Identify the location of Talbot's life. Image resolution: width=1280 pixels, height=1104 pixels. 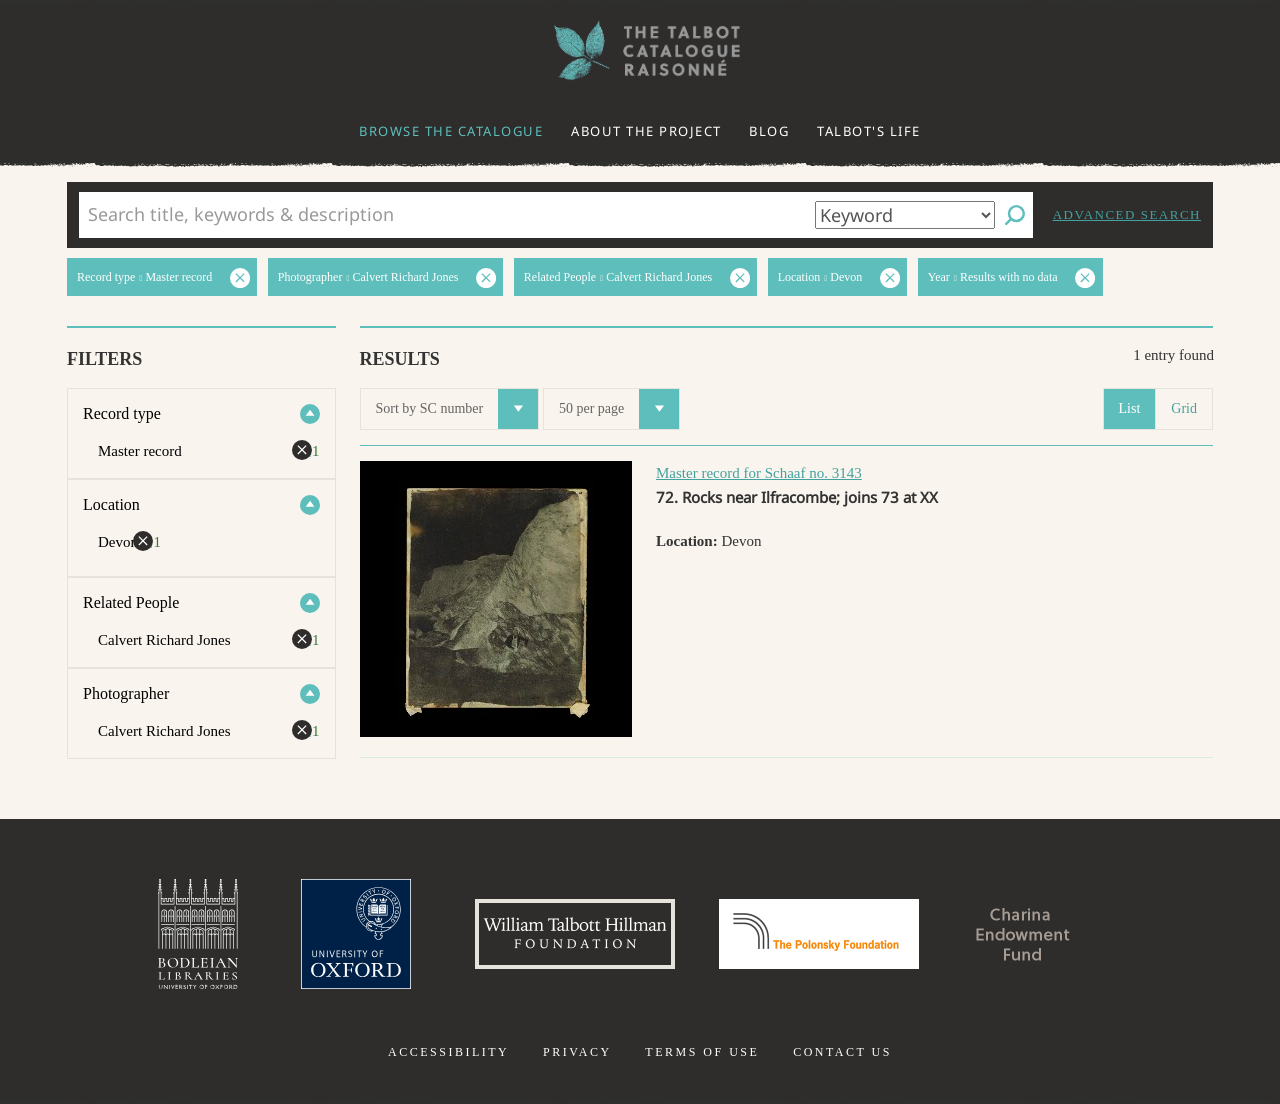
(869, 131).